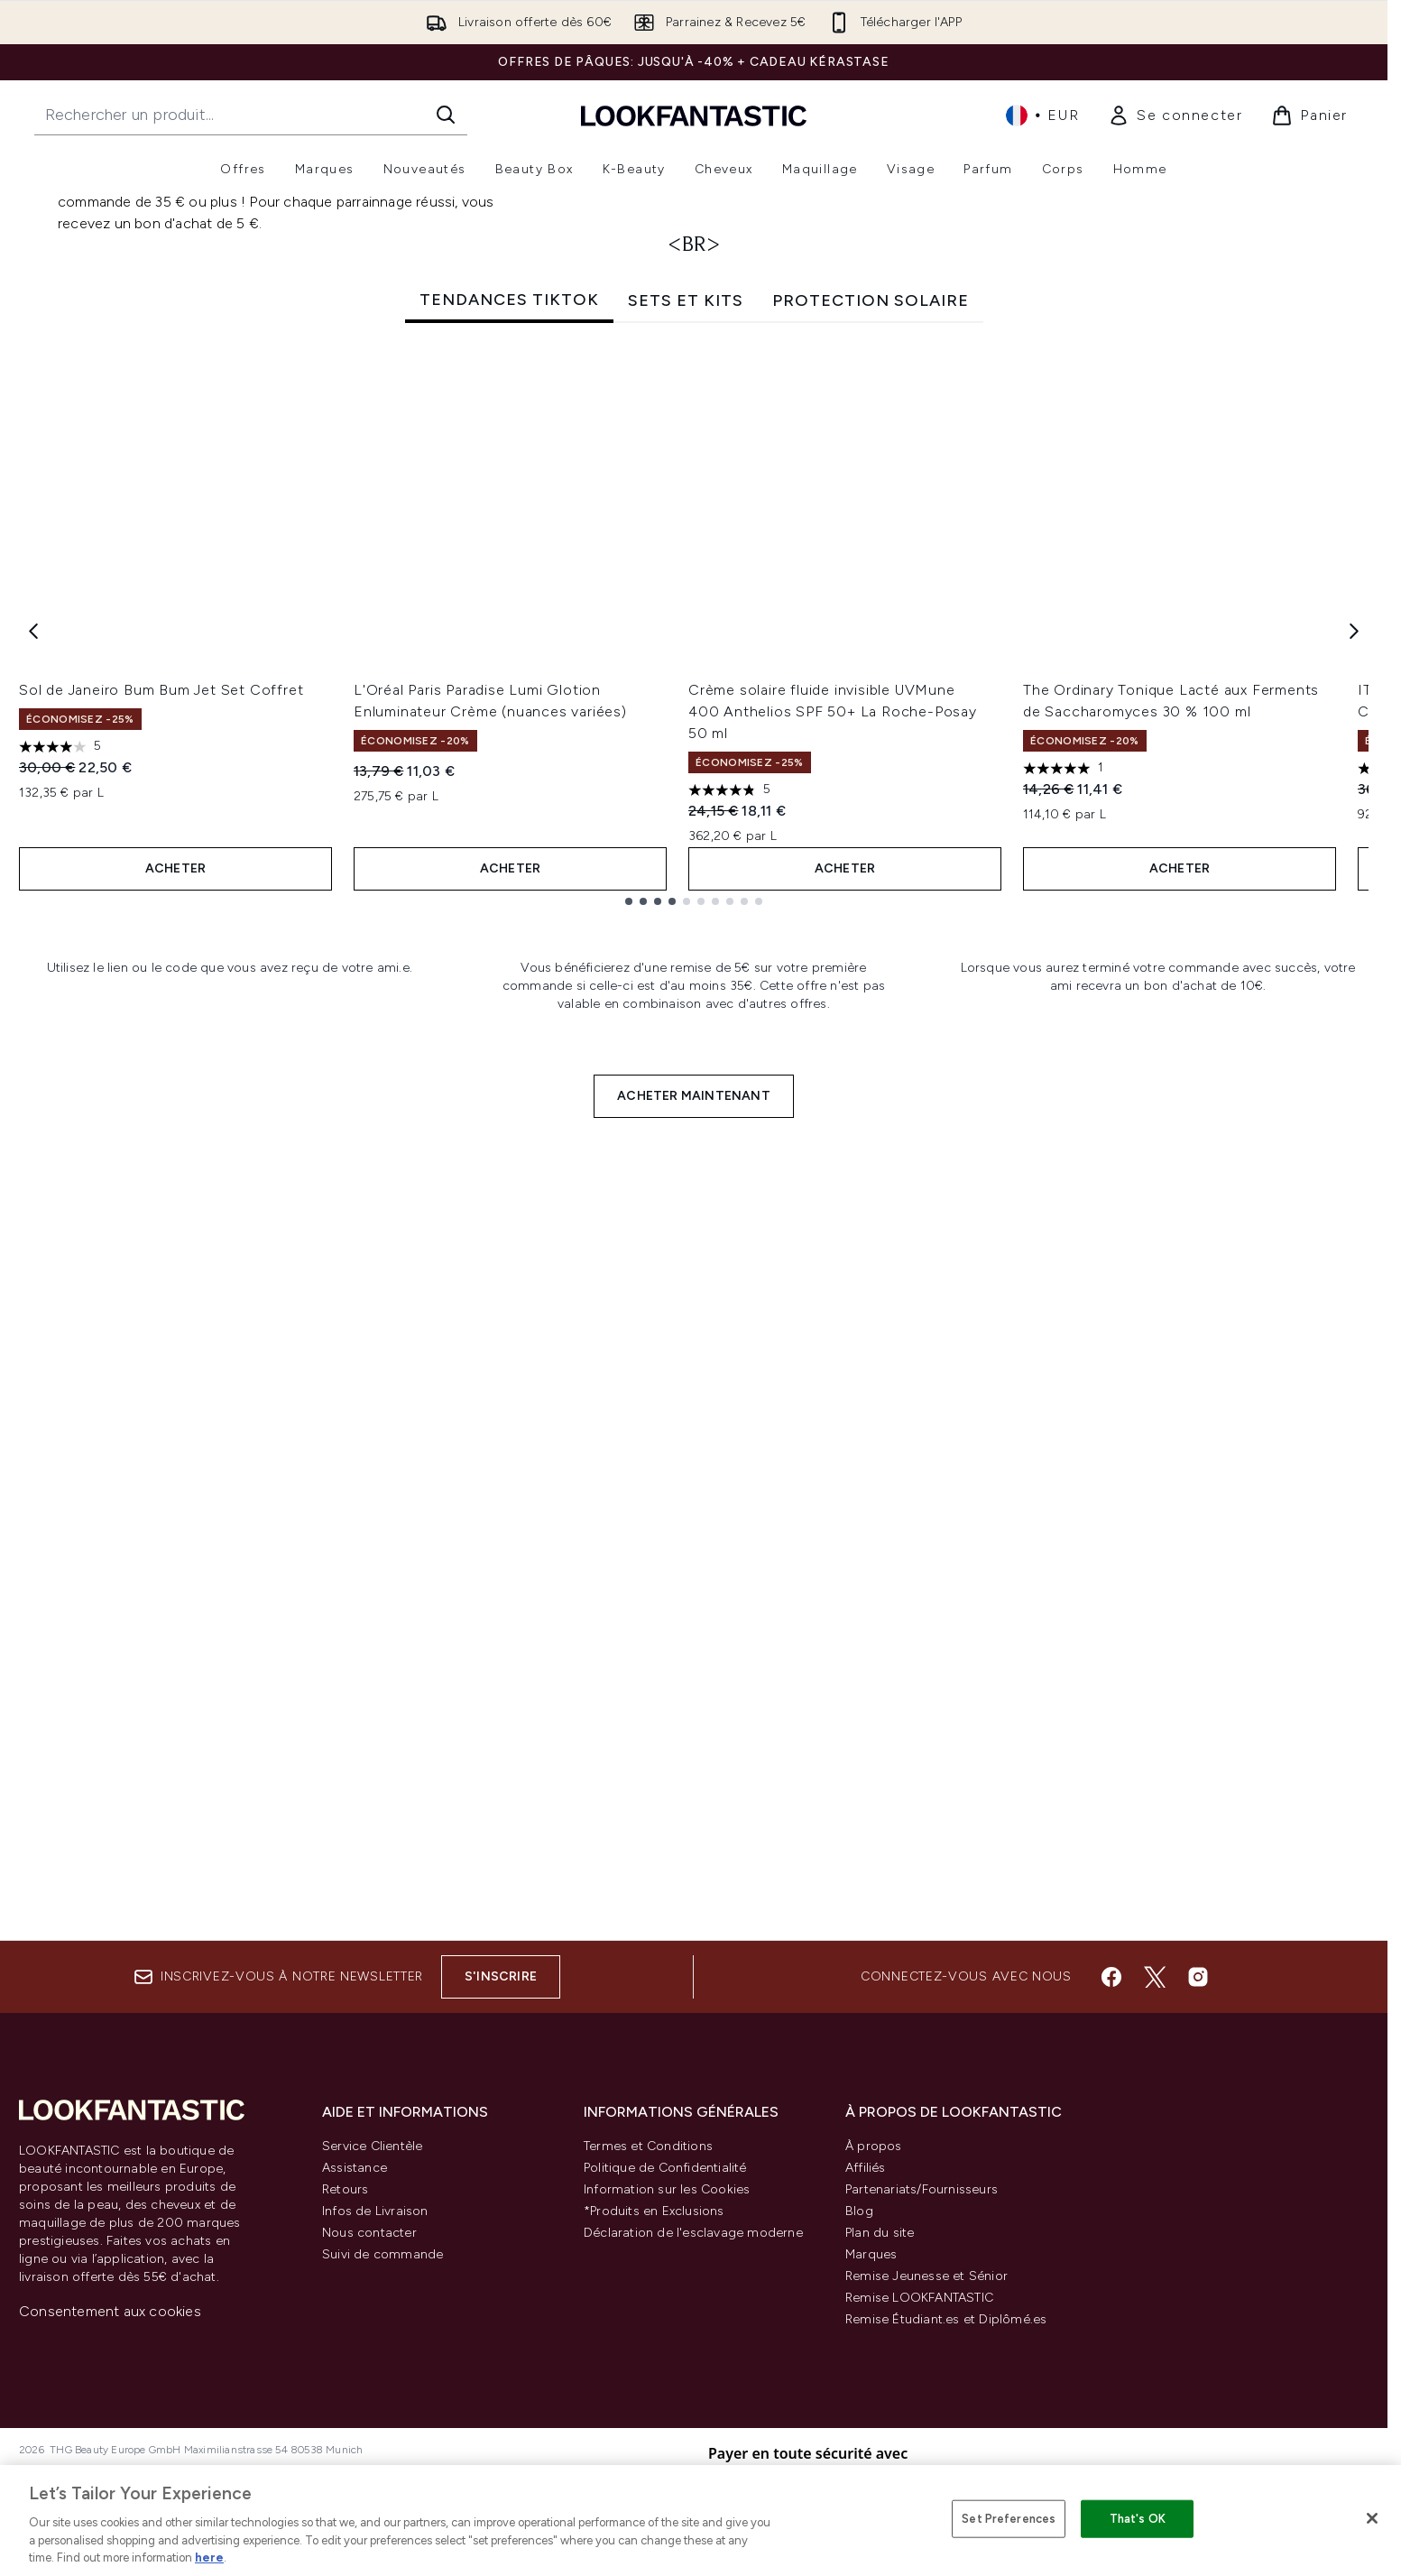  Describe the element at coordinates (501, 1976) in the screenshot. I see `S'inscrire [Inscrivez-vous à notre newsletter]` at that location.